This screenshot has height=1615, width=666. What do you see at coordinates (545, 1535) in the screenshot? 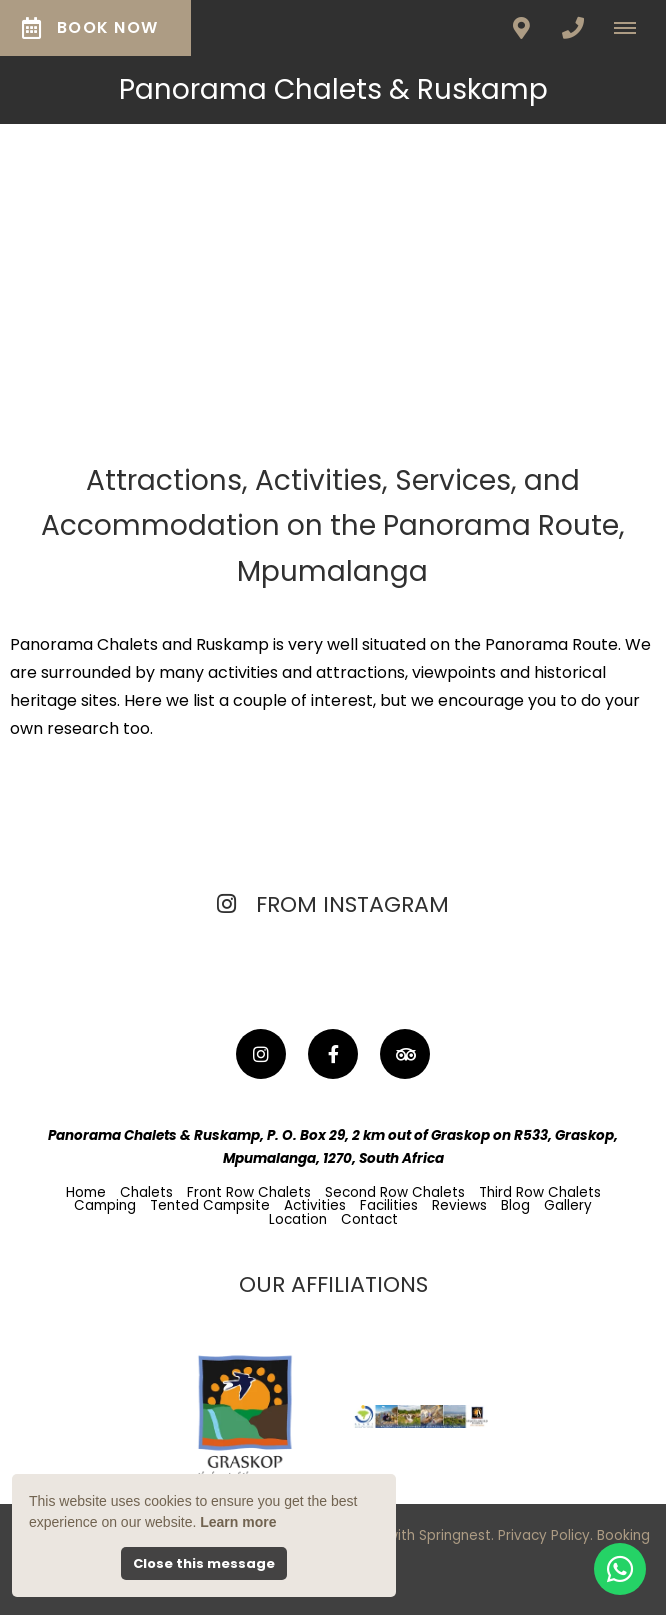
I see `Privacy Policy.` at bounding box center [545, 1535].